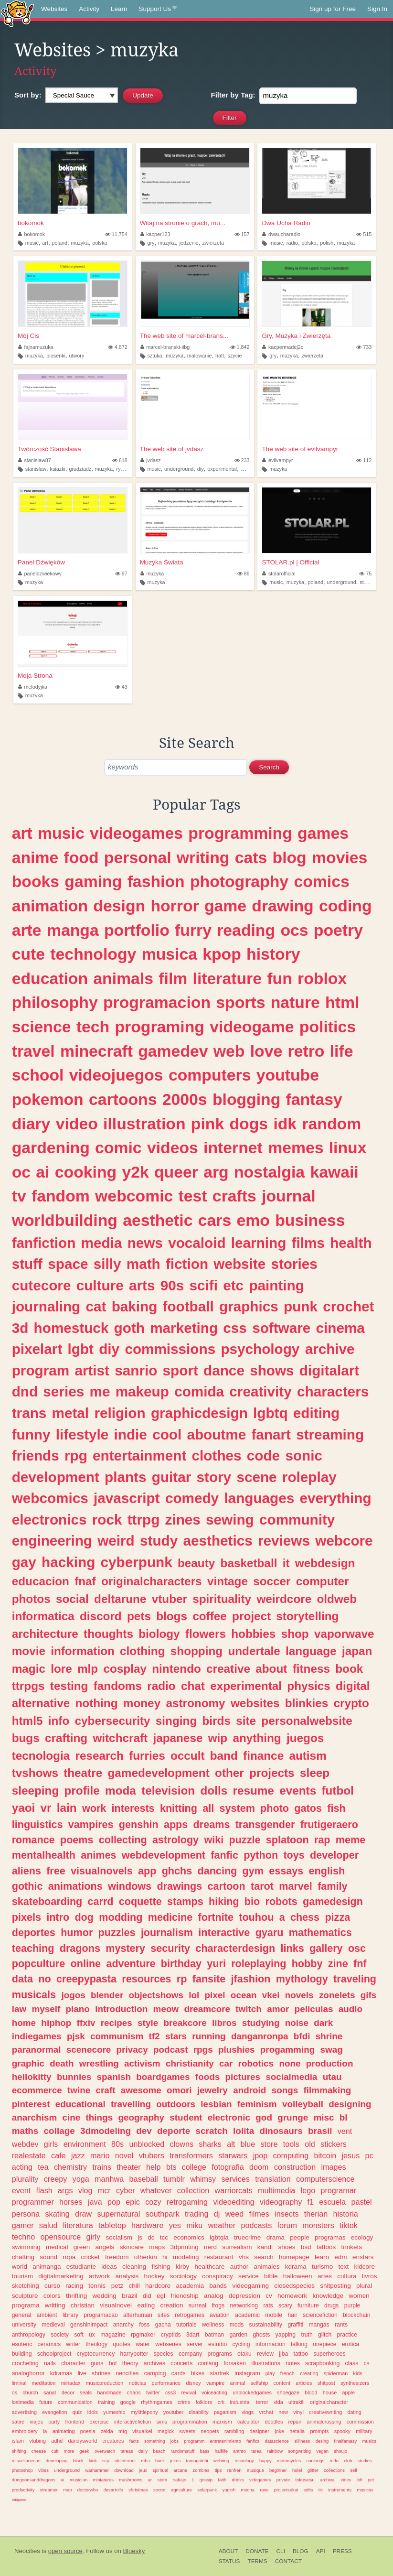 This screenshot has width=393, height=2576. What do you see at coordinates (180, 2470) in the screenshot?
I see `arcane` at bounding box center [180, 2470].